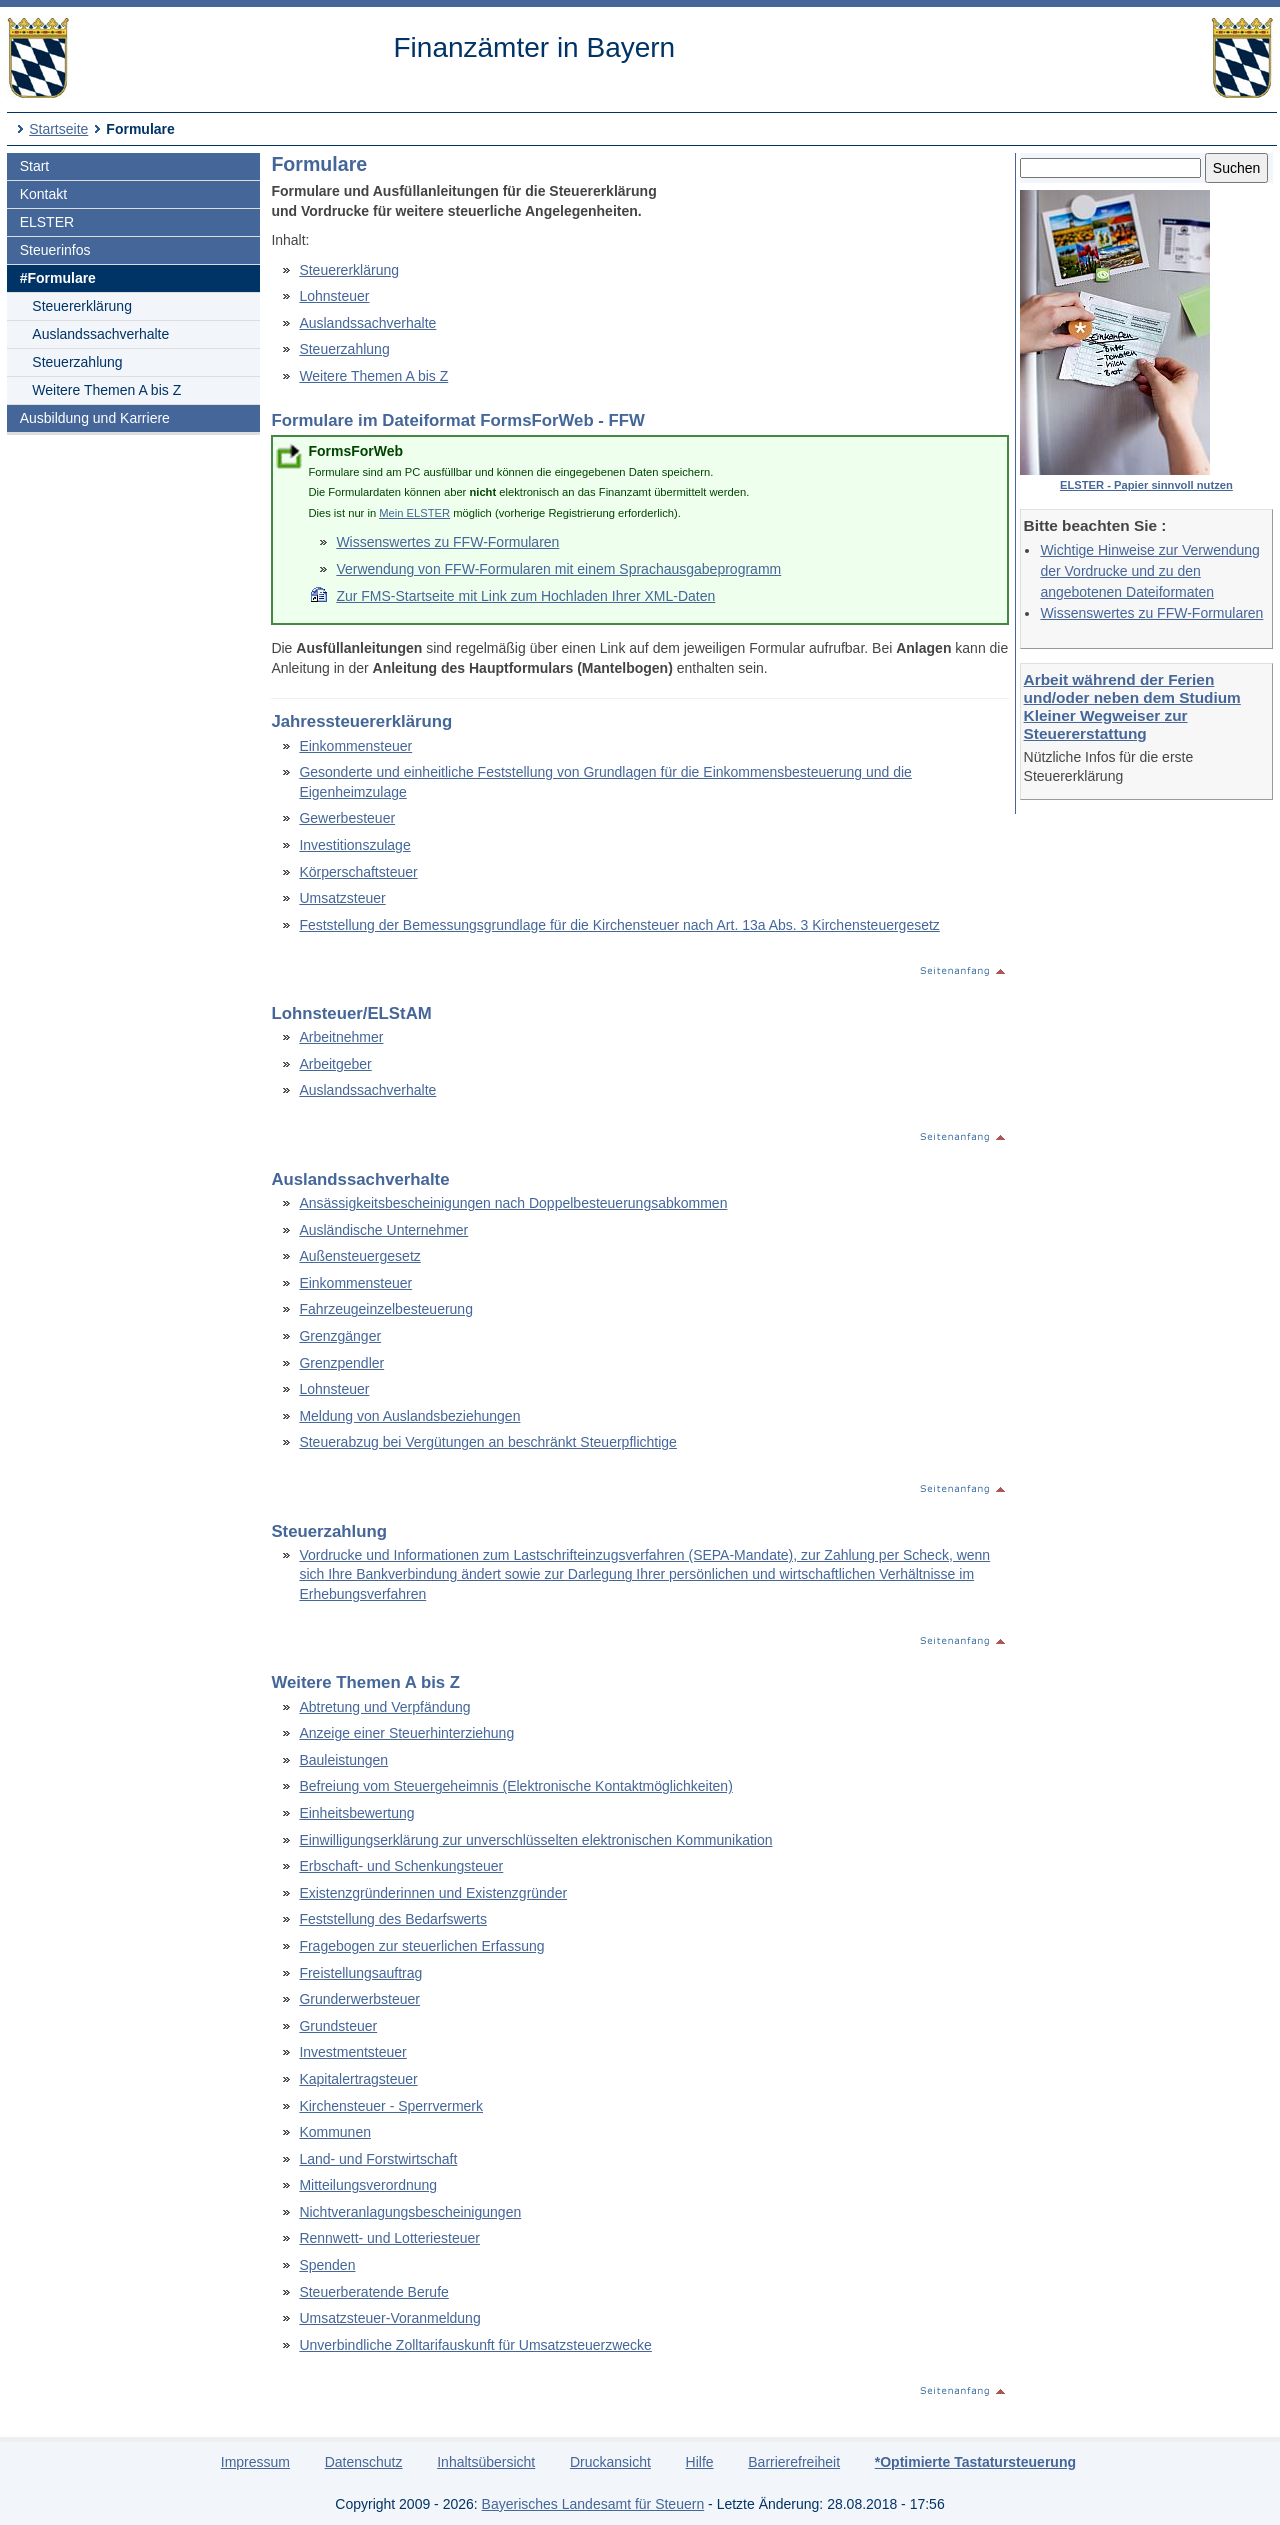 This screenshot has height=2525, width=1280. I want to click on Impressum, so click(255, 2462).